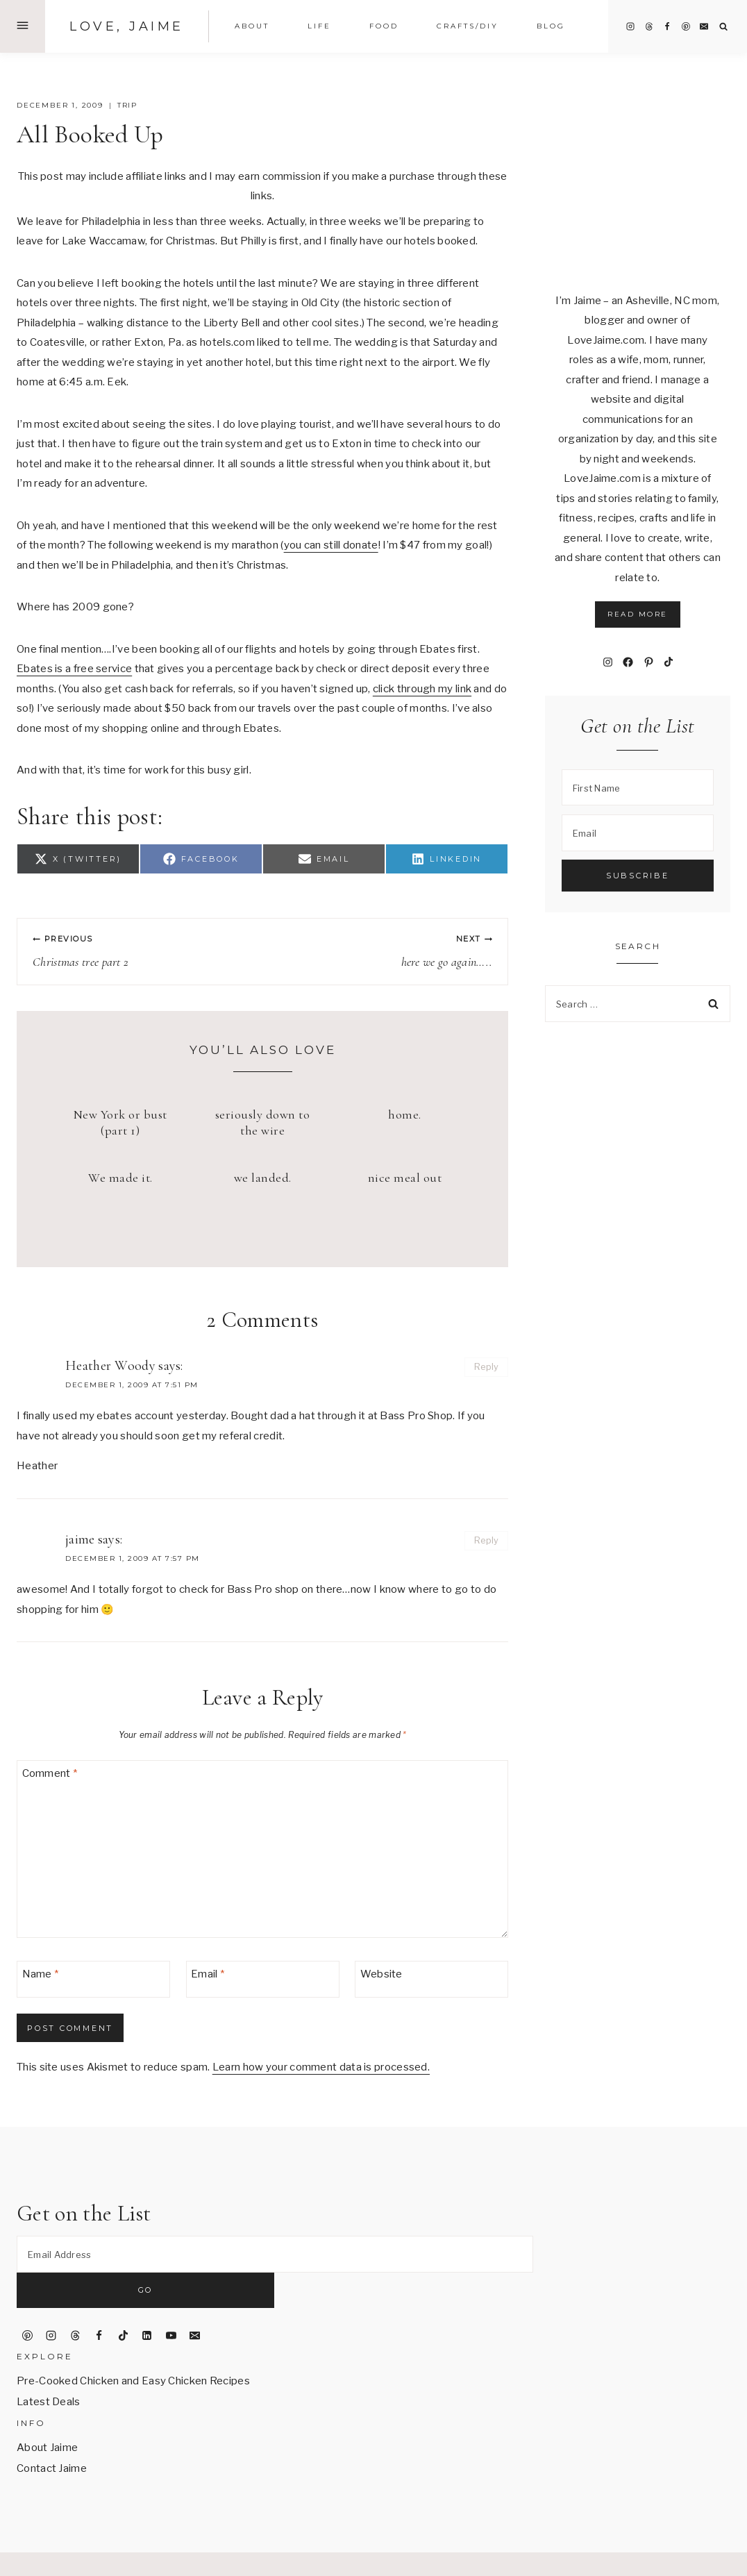 The width and height of the screenshot is (747, 2576). What do you see at coordinates (431, 1979) in the screenshot?
I see `[Website]` at bounding box center [431, 1979].